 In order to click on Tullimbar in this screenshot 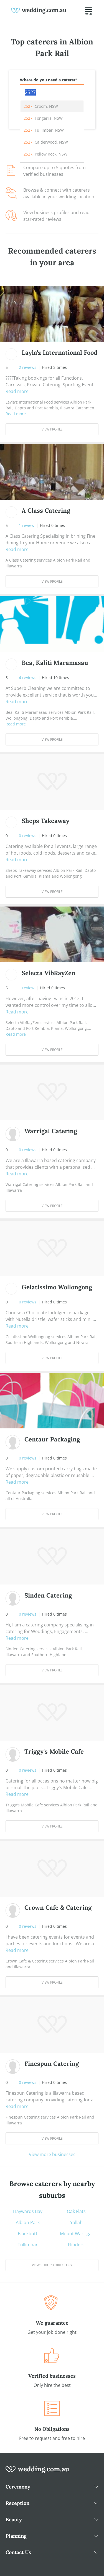, I will do `click(28, 2245)`.